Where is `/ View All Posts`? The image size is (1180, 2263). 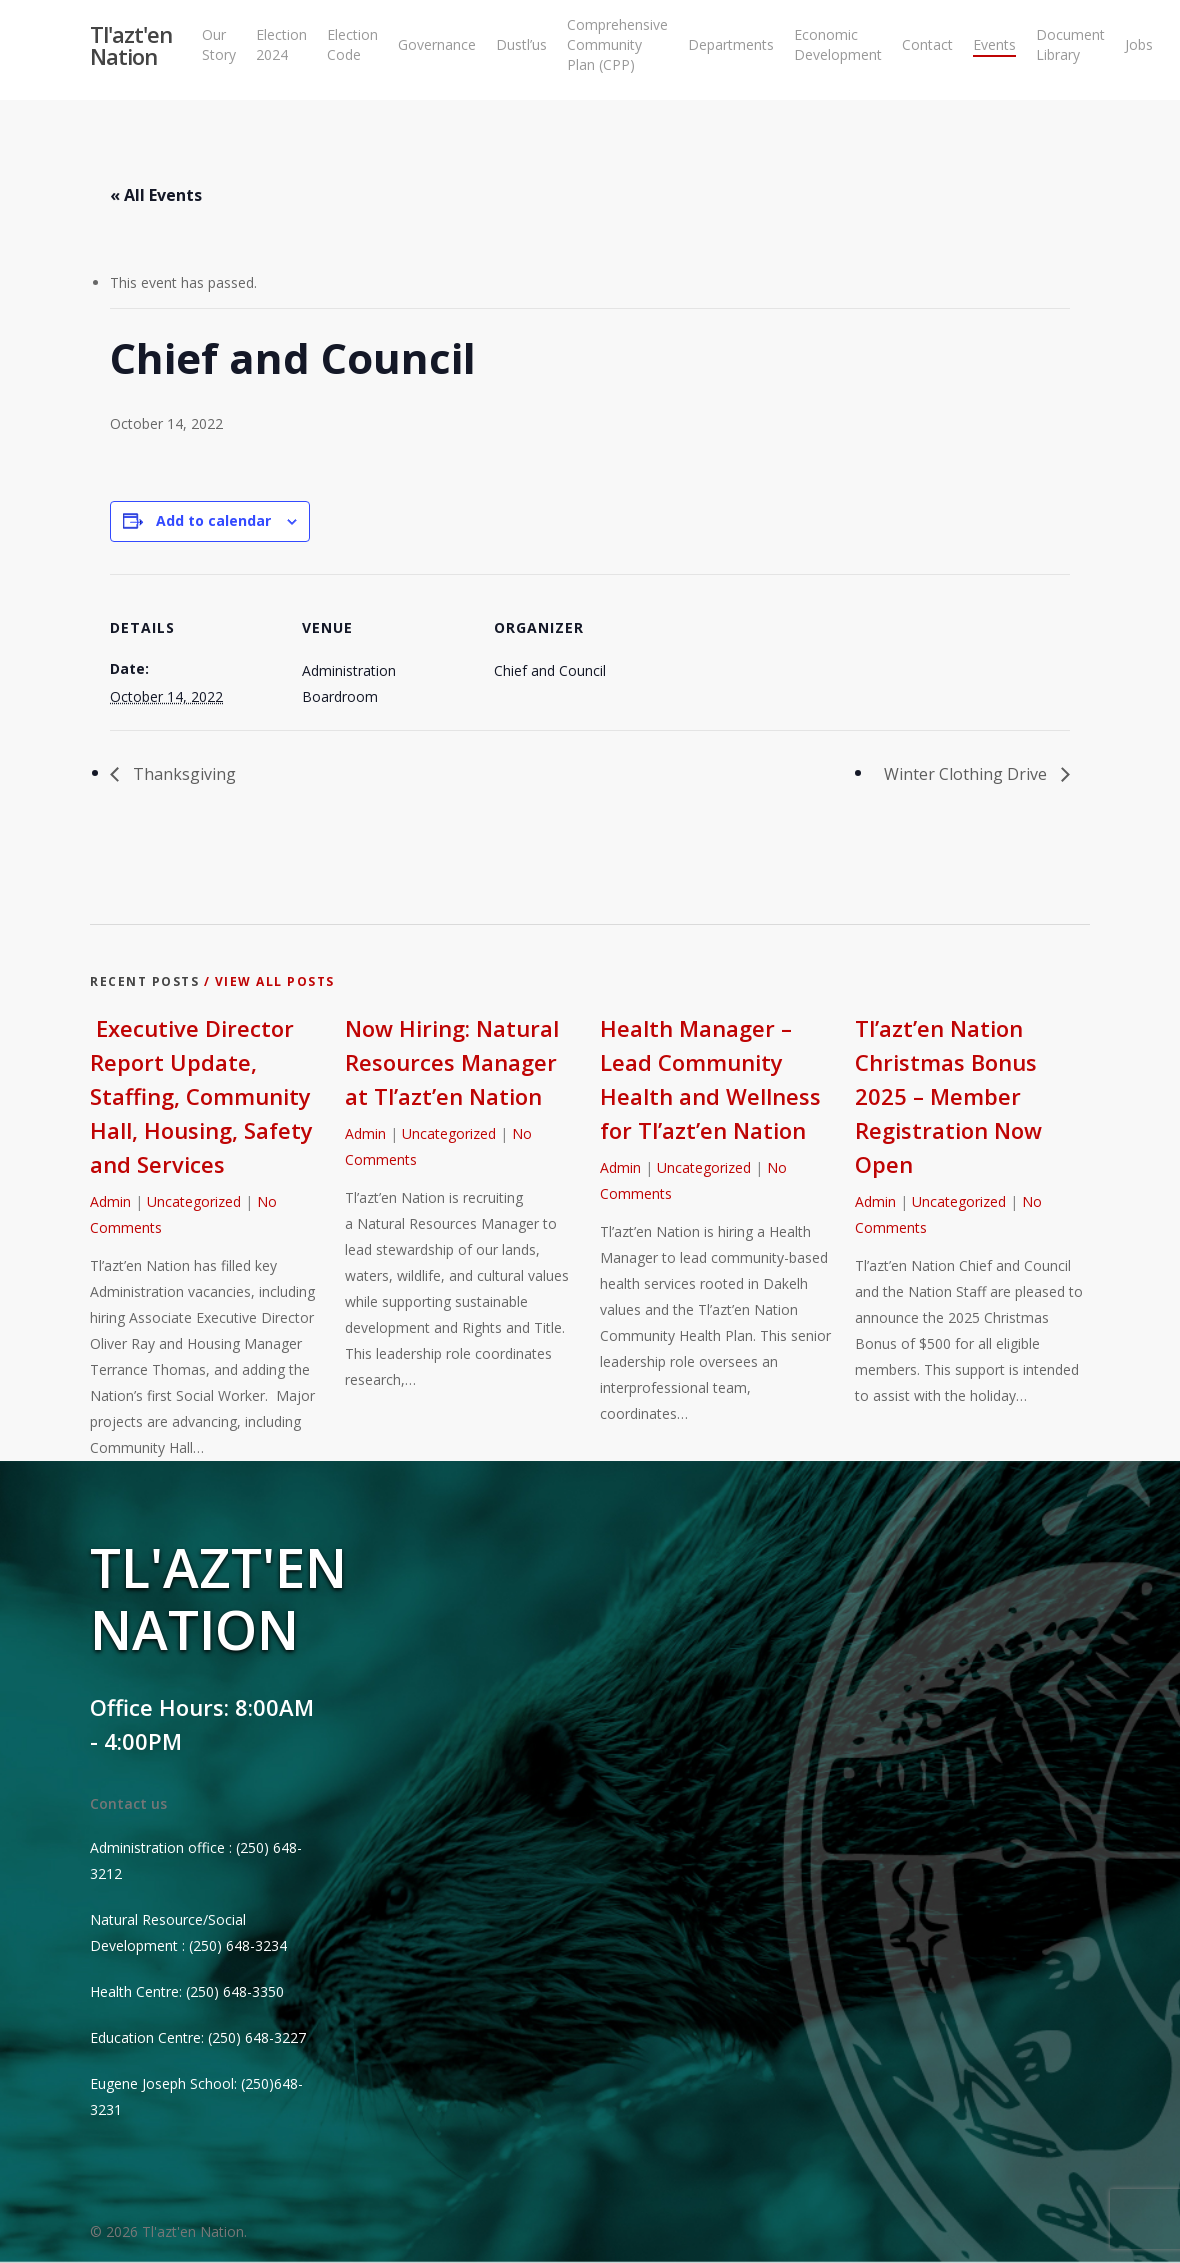 / View All Posts is located at coordinates (267, 981).